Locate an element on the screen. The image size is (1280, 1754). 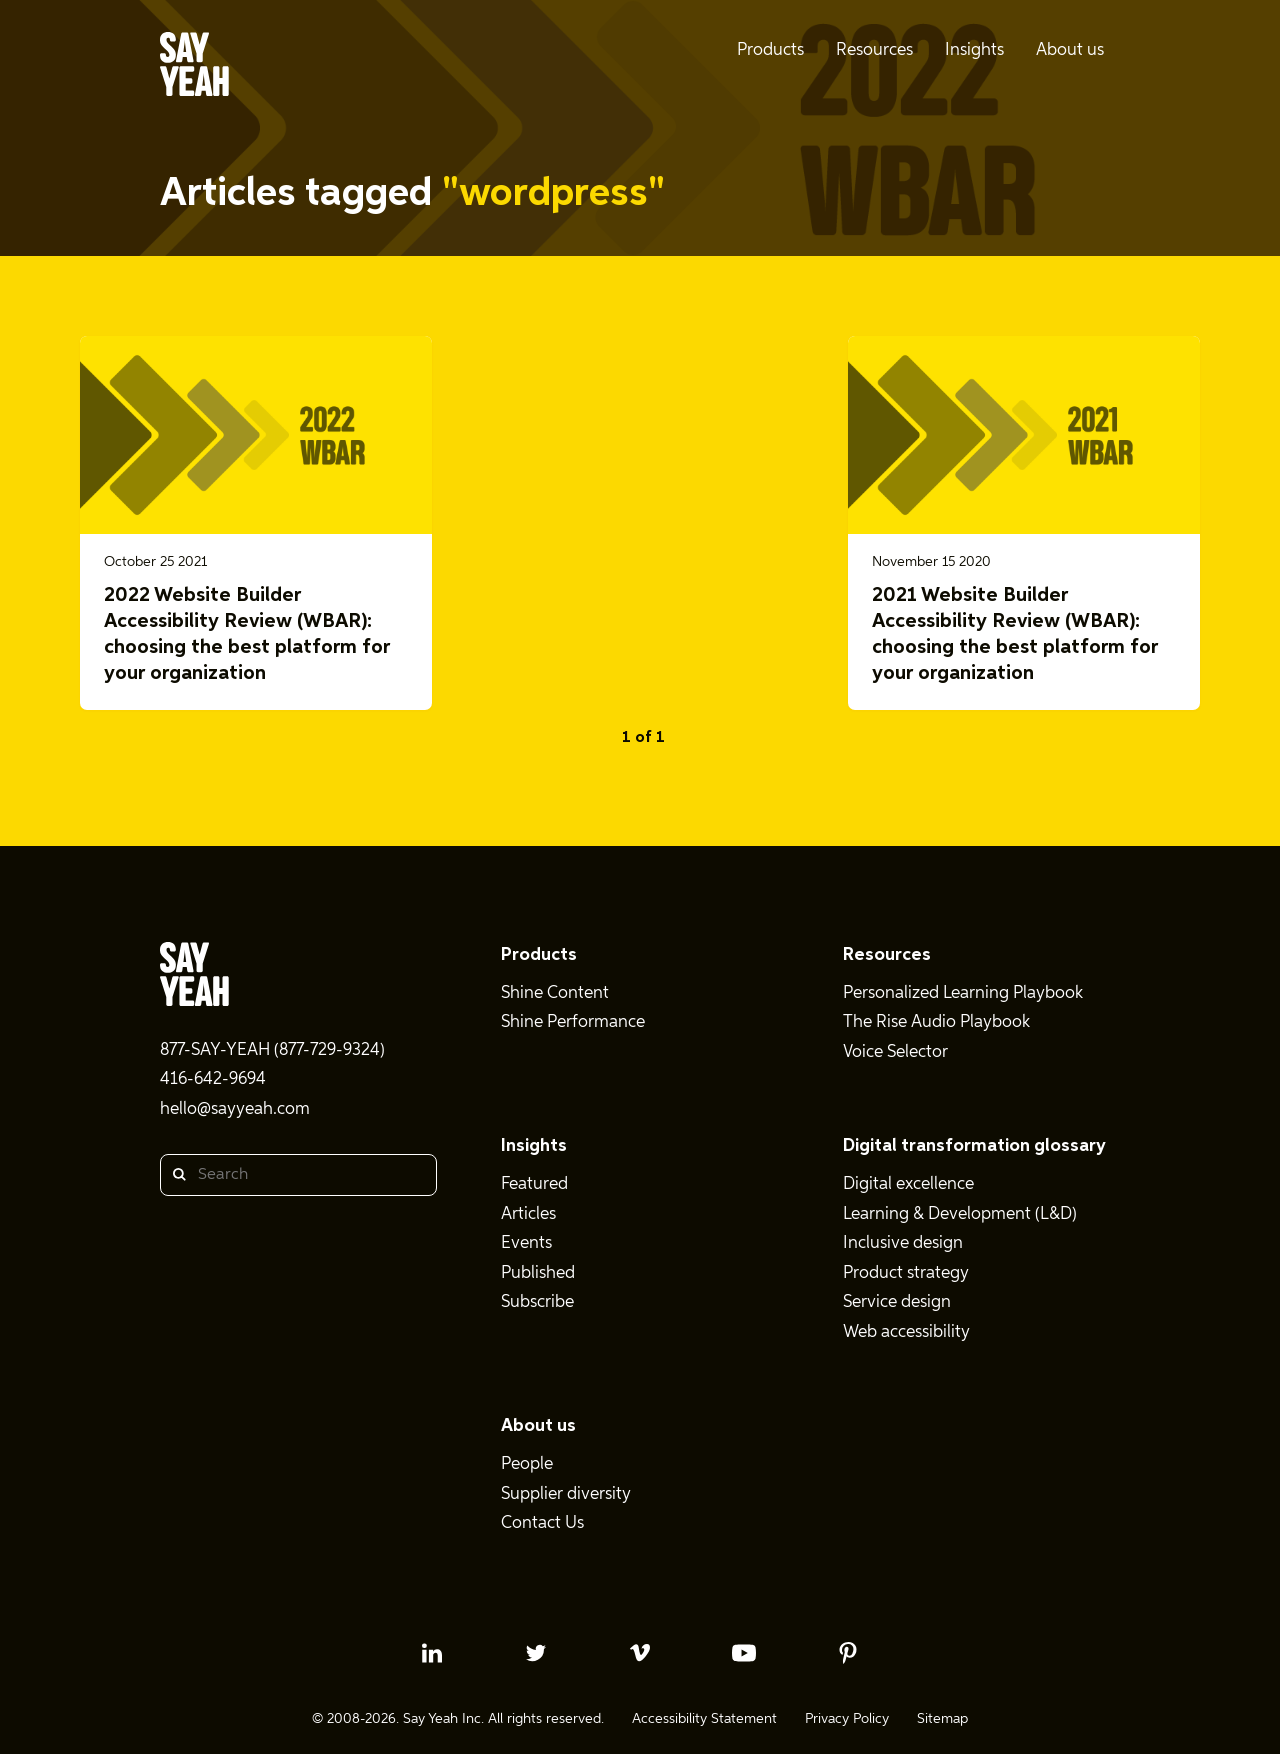
Products is located at coordinates (539, 955).